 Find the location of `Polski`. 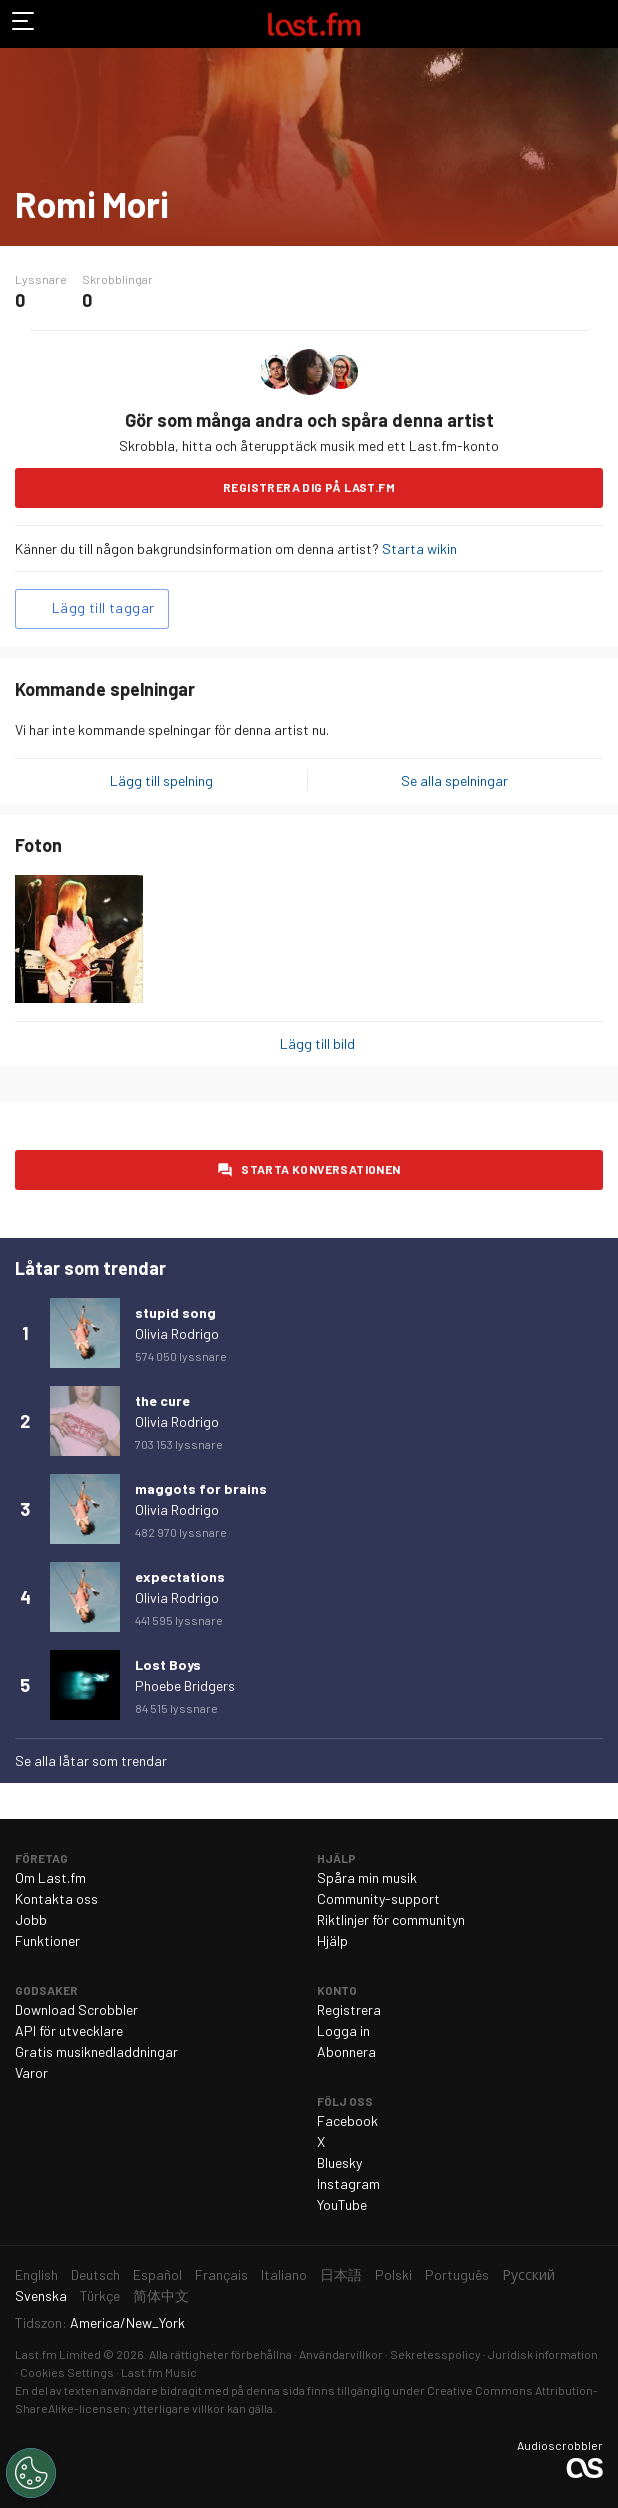

Polski is located at coordinates (393, 2274).